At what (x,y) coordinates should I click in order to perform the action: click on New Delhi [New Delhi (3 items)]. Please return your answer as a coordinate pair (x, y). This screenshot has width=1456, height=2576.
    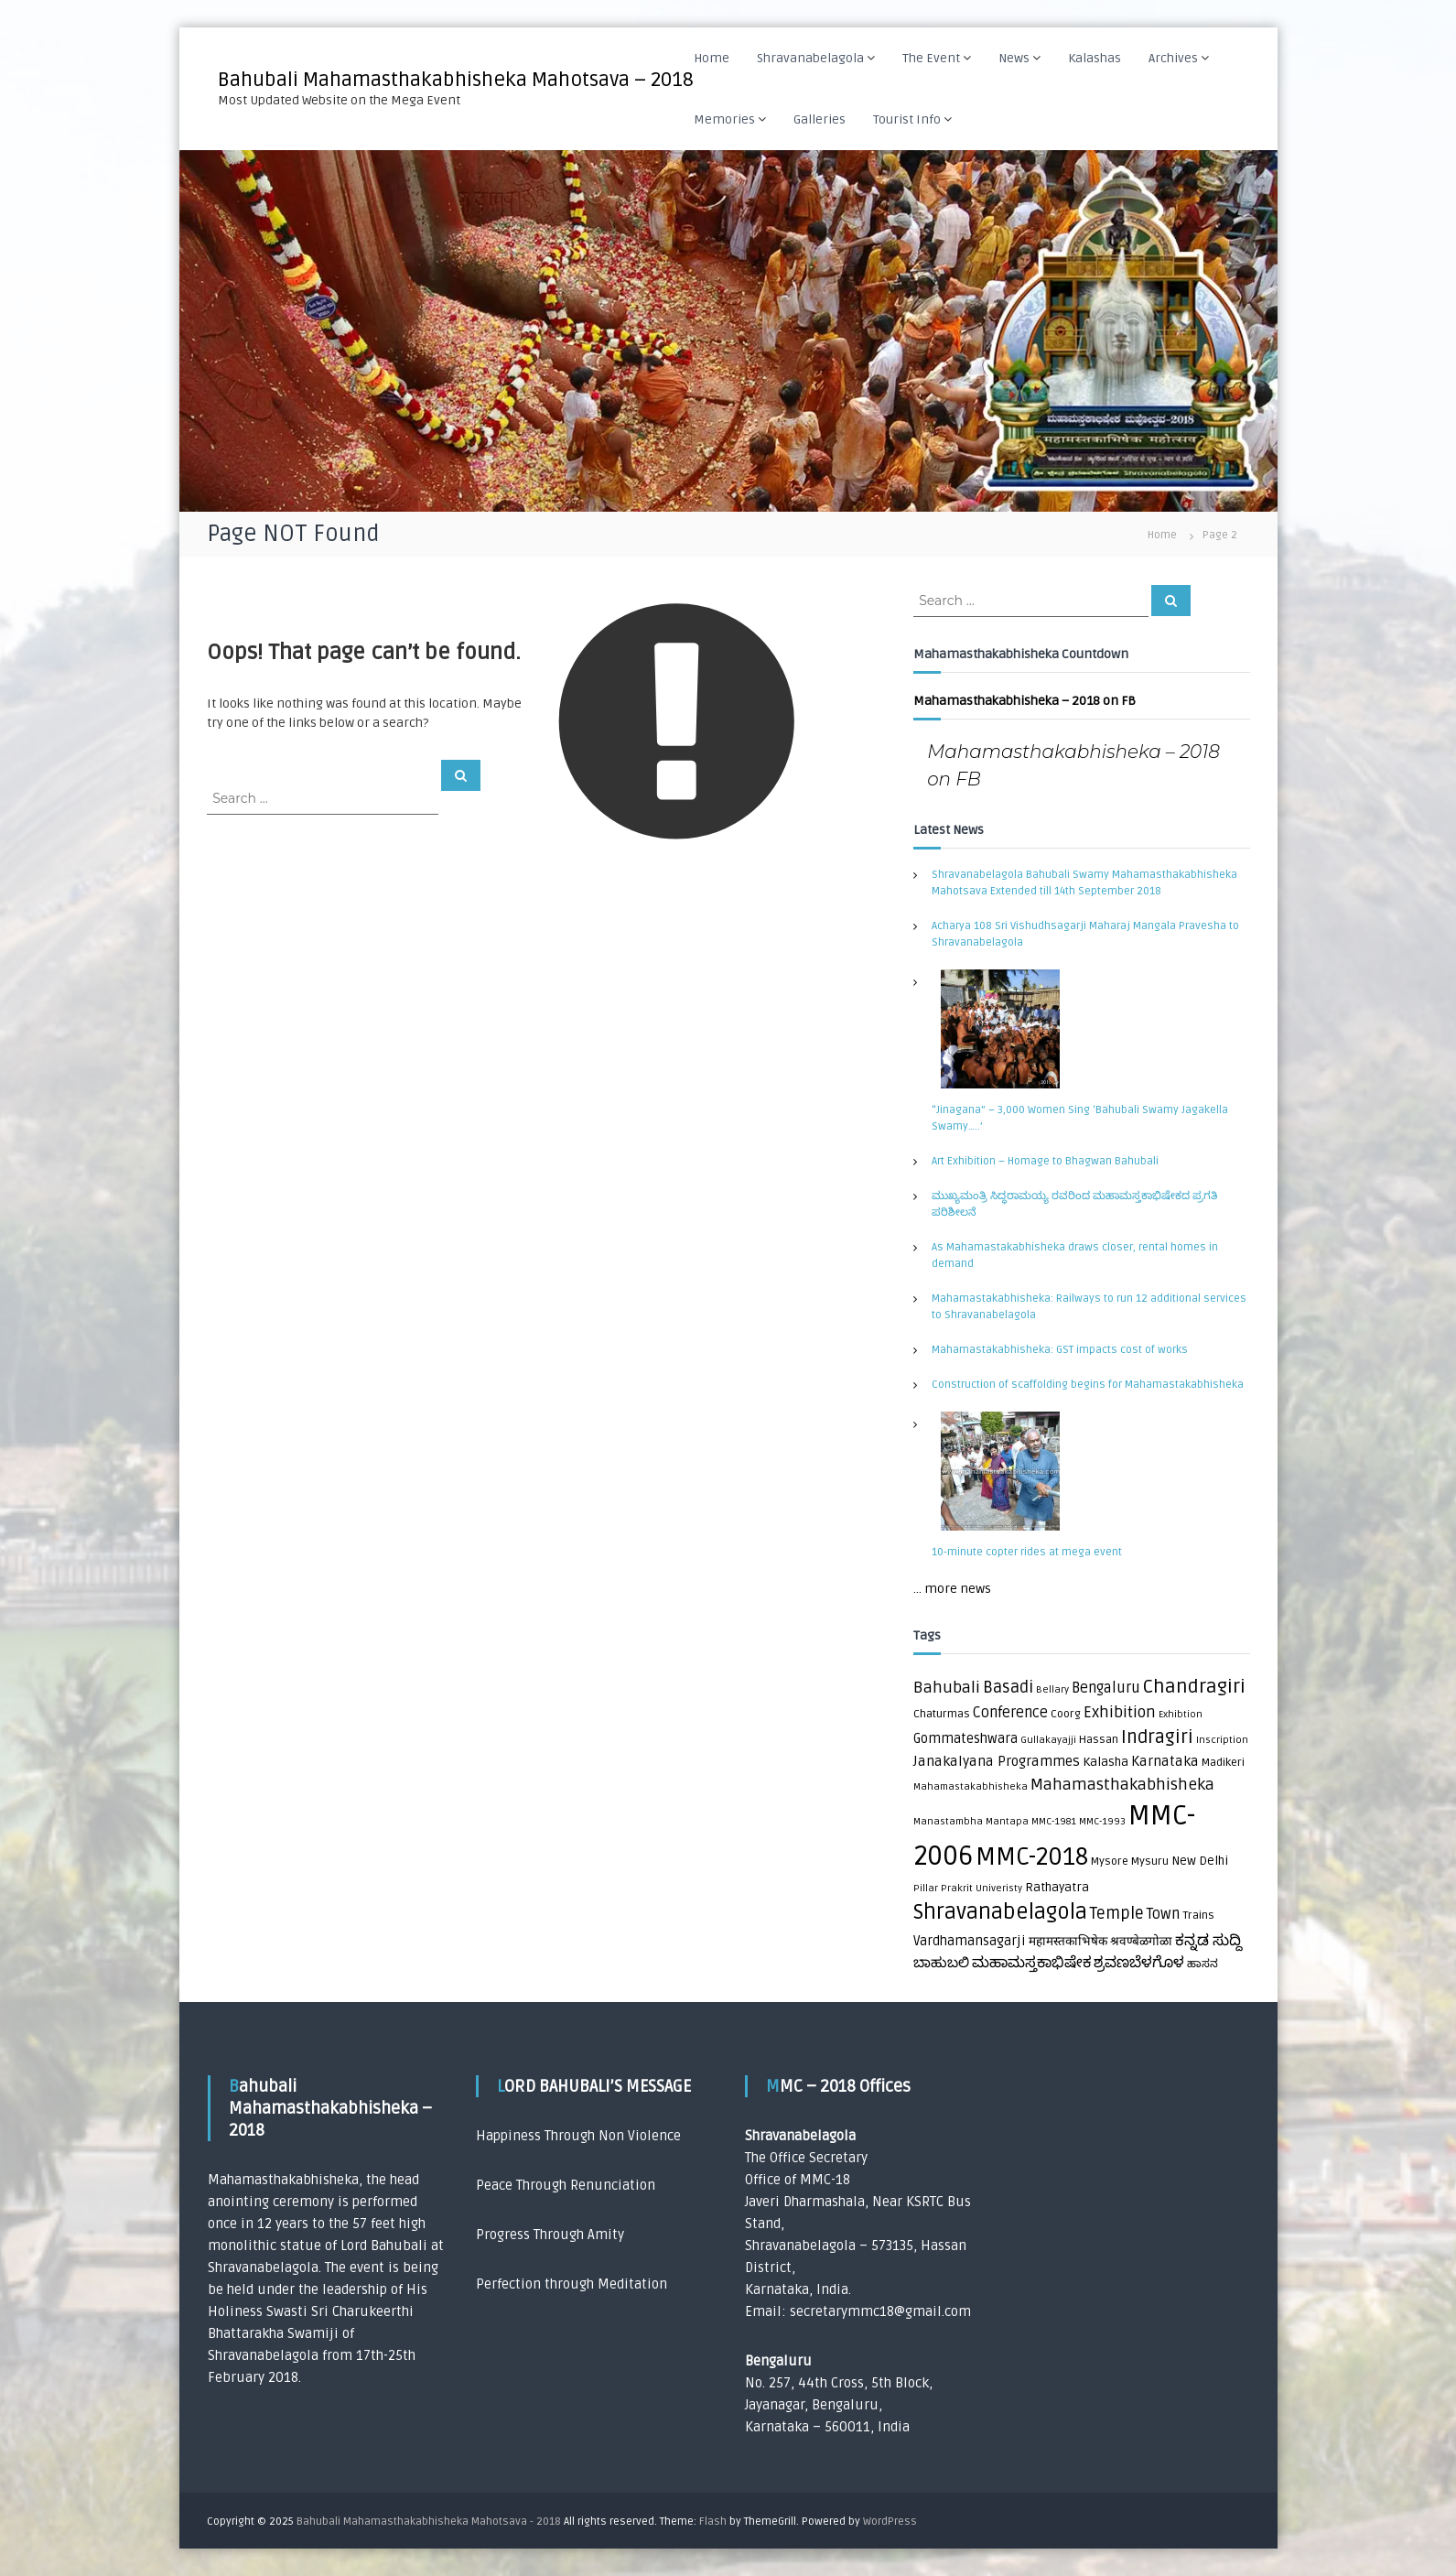
    Looking at the image, I should click on (1199, 1861).